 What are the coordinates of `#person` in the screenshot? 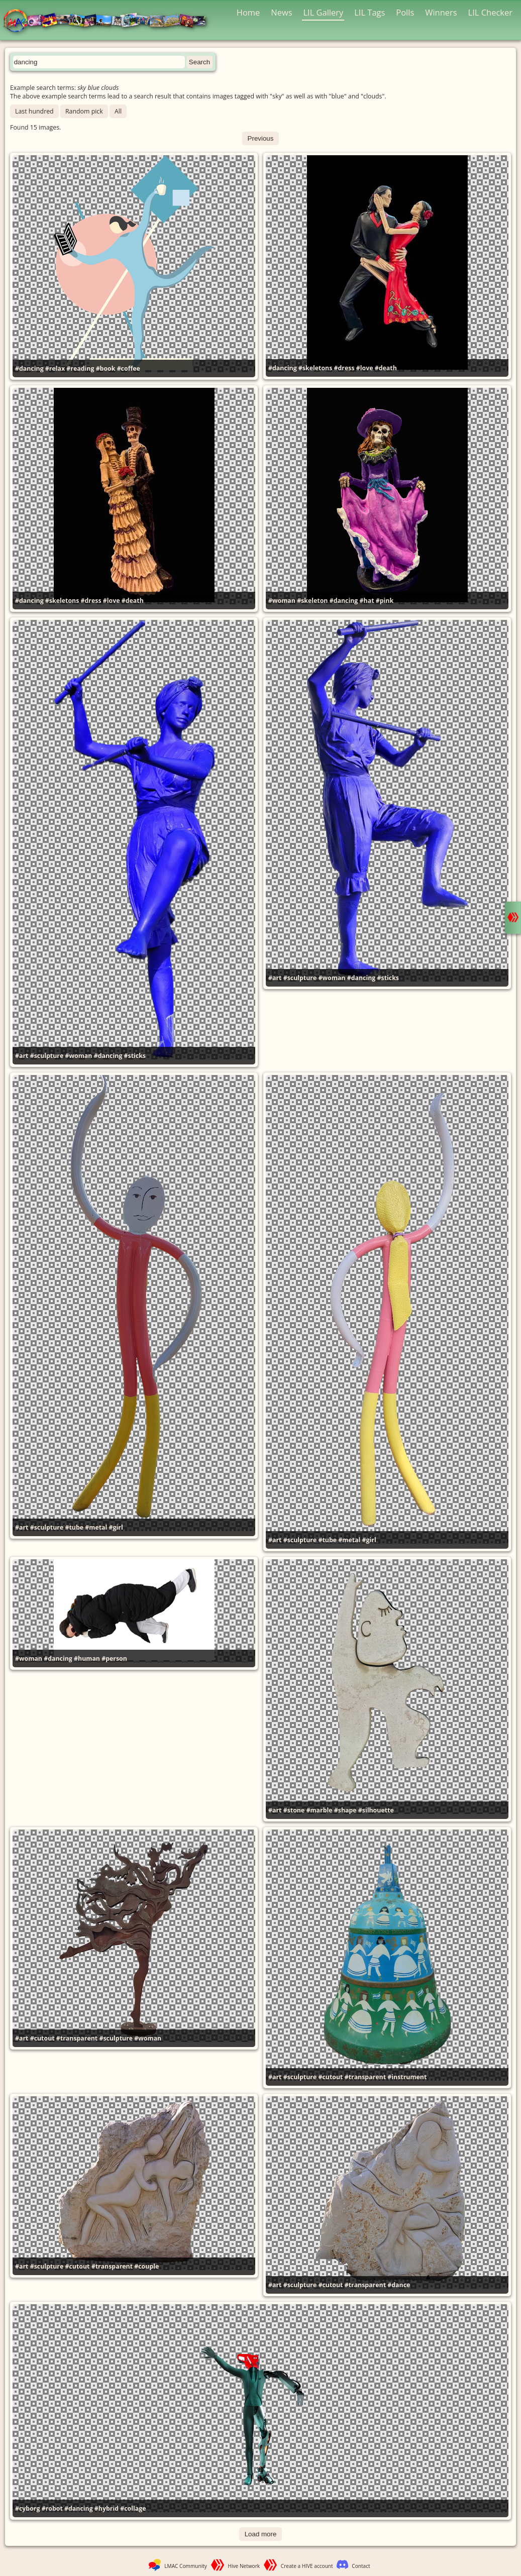 It's located at (114, 1658).